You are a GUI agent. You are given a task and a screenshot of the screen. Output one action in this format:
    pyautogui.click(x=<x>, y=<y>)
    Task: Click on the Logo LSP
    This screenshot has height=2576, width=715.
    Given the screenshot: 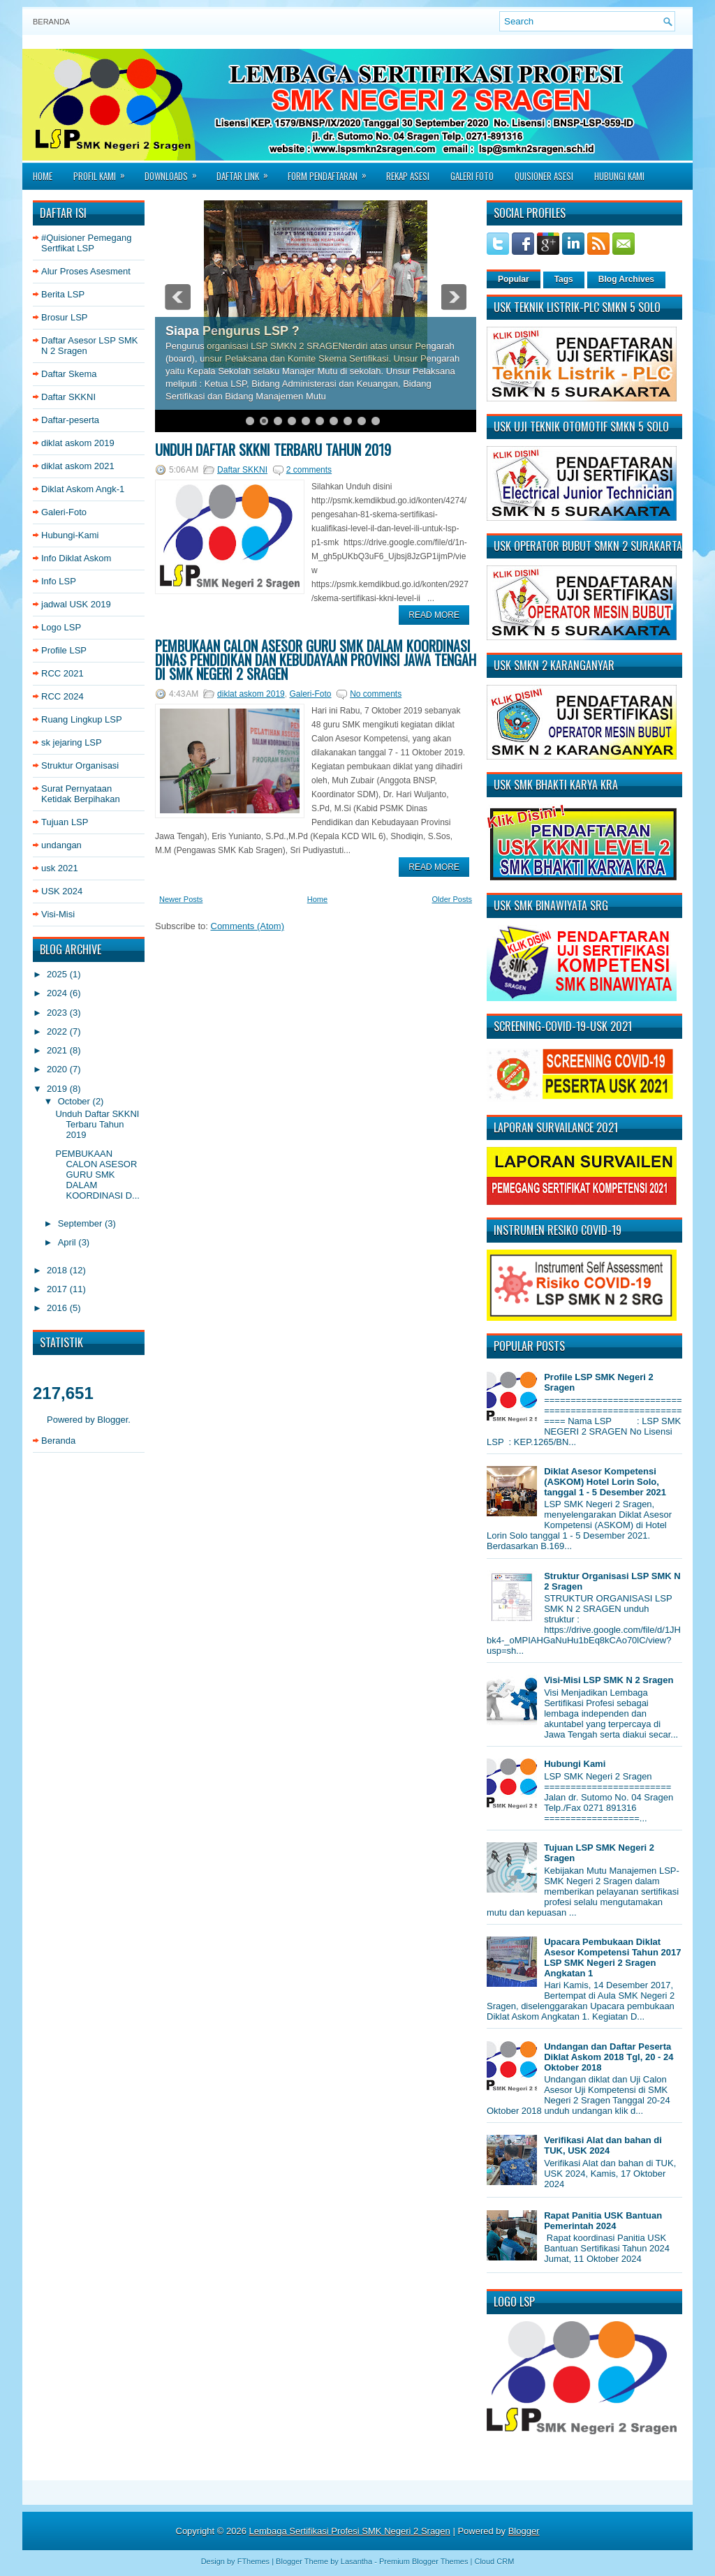 What is the action you would take?
    pyautogui.click(x=61, y=627)
    